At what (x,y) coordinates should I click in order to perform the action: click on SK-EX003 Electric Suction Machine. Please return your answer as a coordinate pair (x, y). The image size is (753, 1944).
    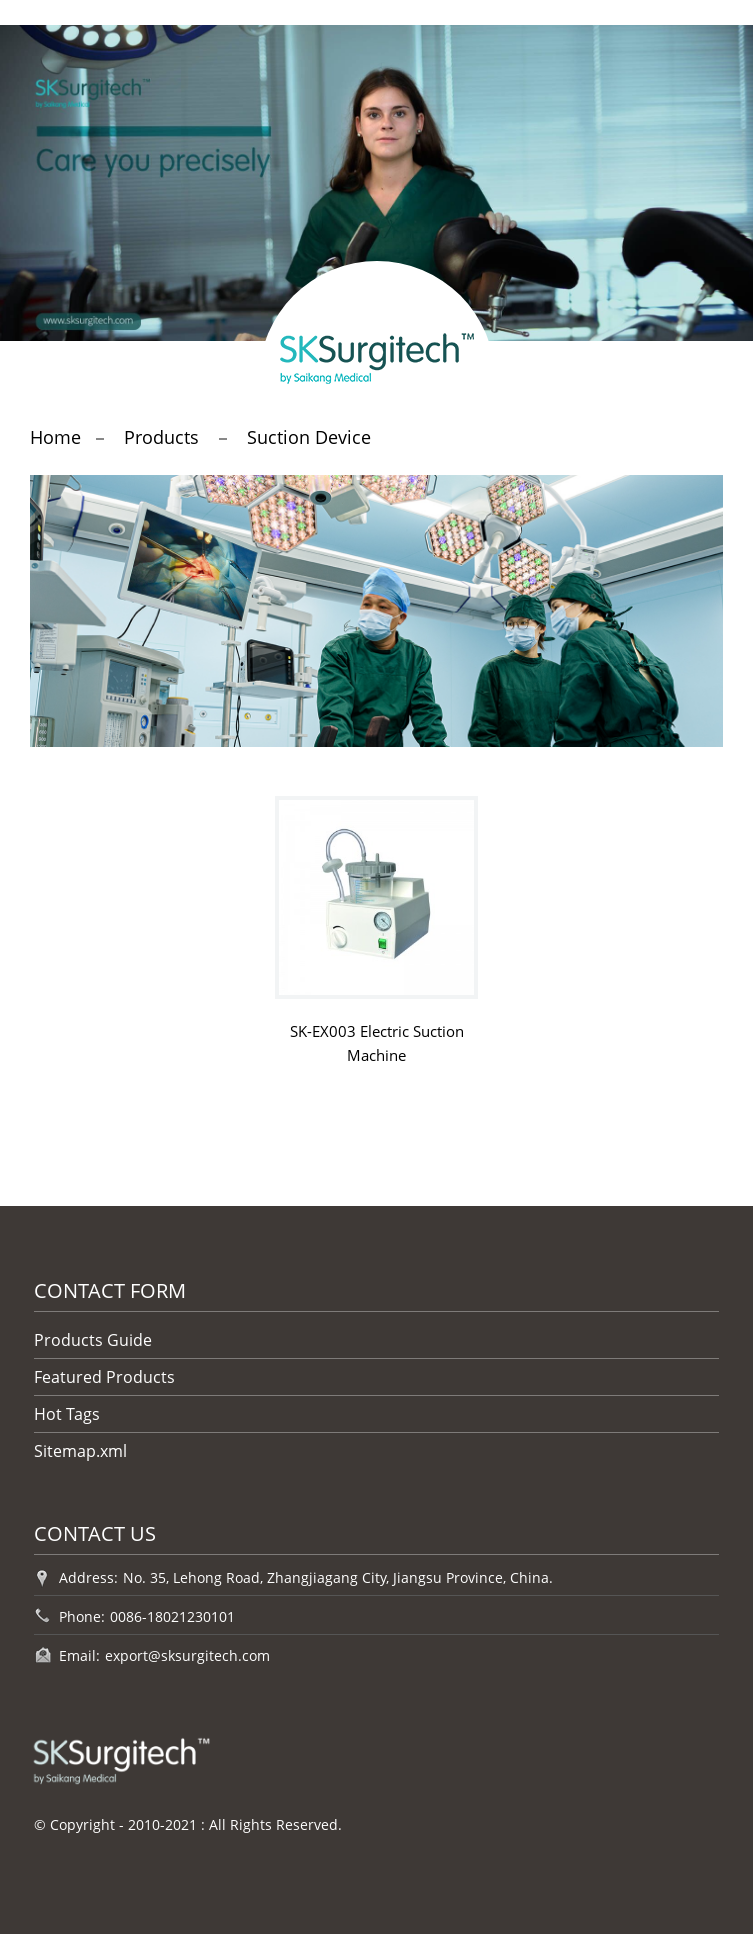
    Looking at the image, I should click on (377, 1043).